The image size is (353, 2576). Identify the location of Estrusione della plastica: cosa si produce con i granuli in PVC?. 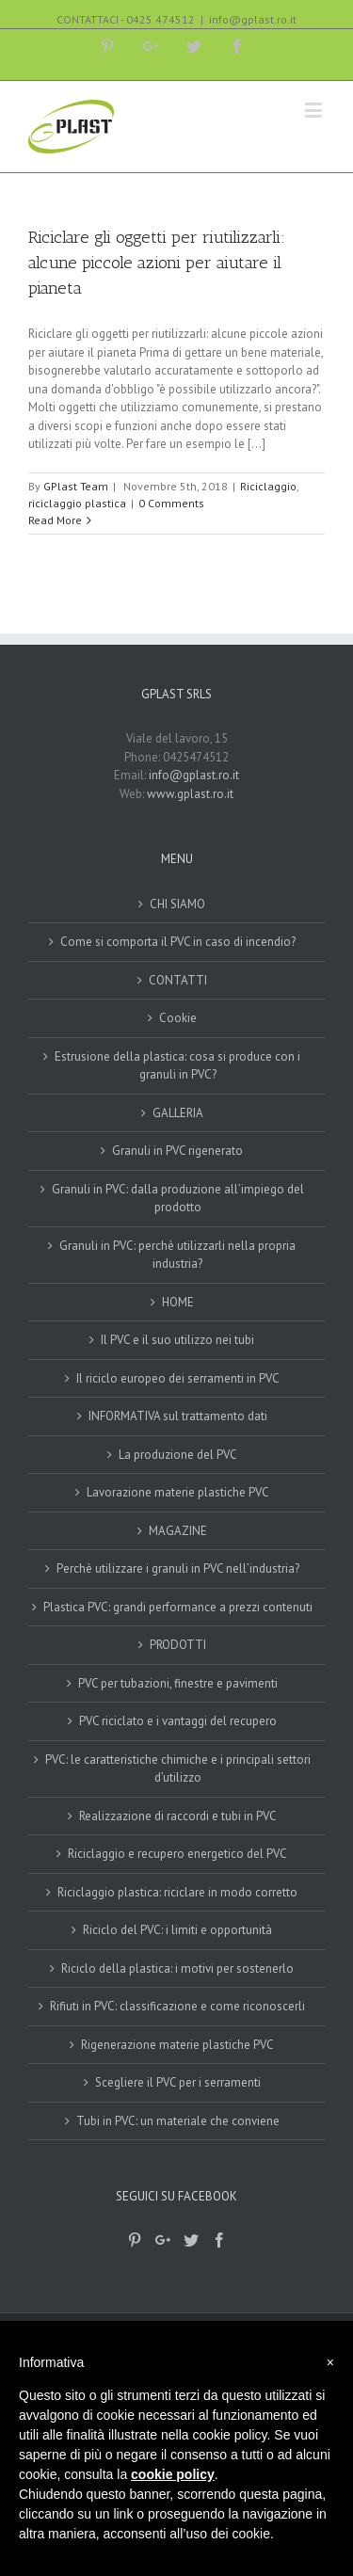
(177, 1065).